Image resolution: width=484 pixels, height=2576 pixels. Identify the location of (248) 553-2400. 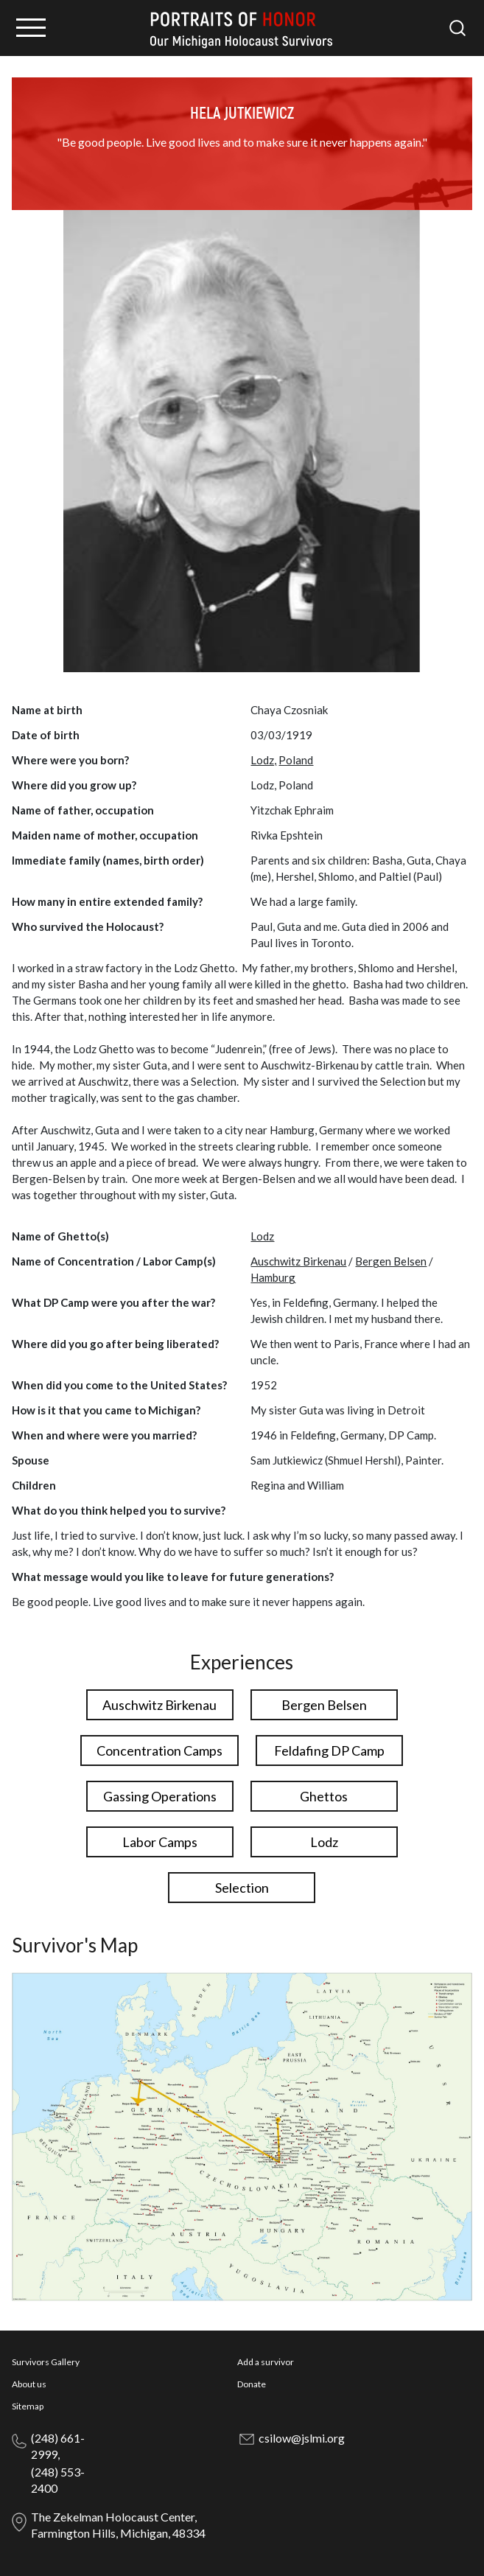
(58, 2480).